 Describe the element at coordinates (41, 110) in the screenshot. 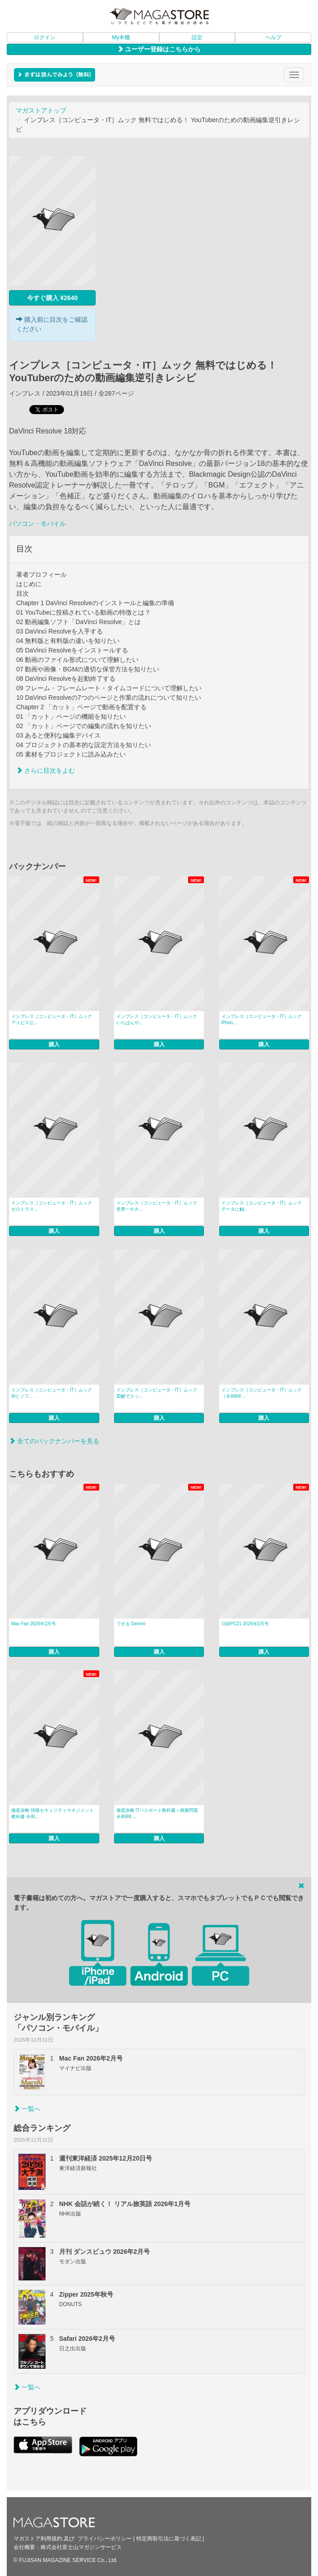

I see `マガストアトップ` at that location.